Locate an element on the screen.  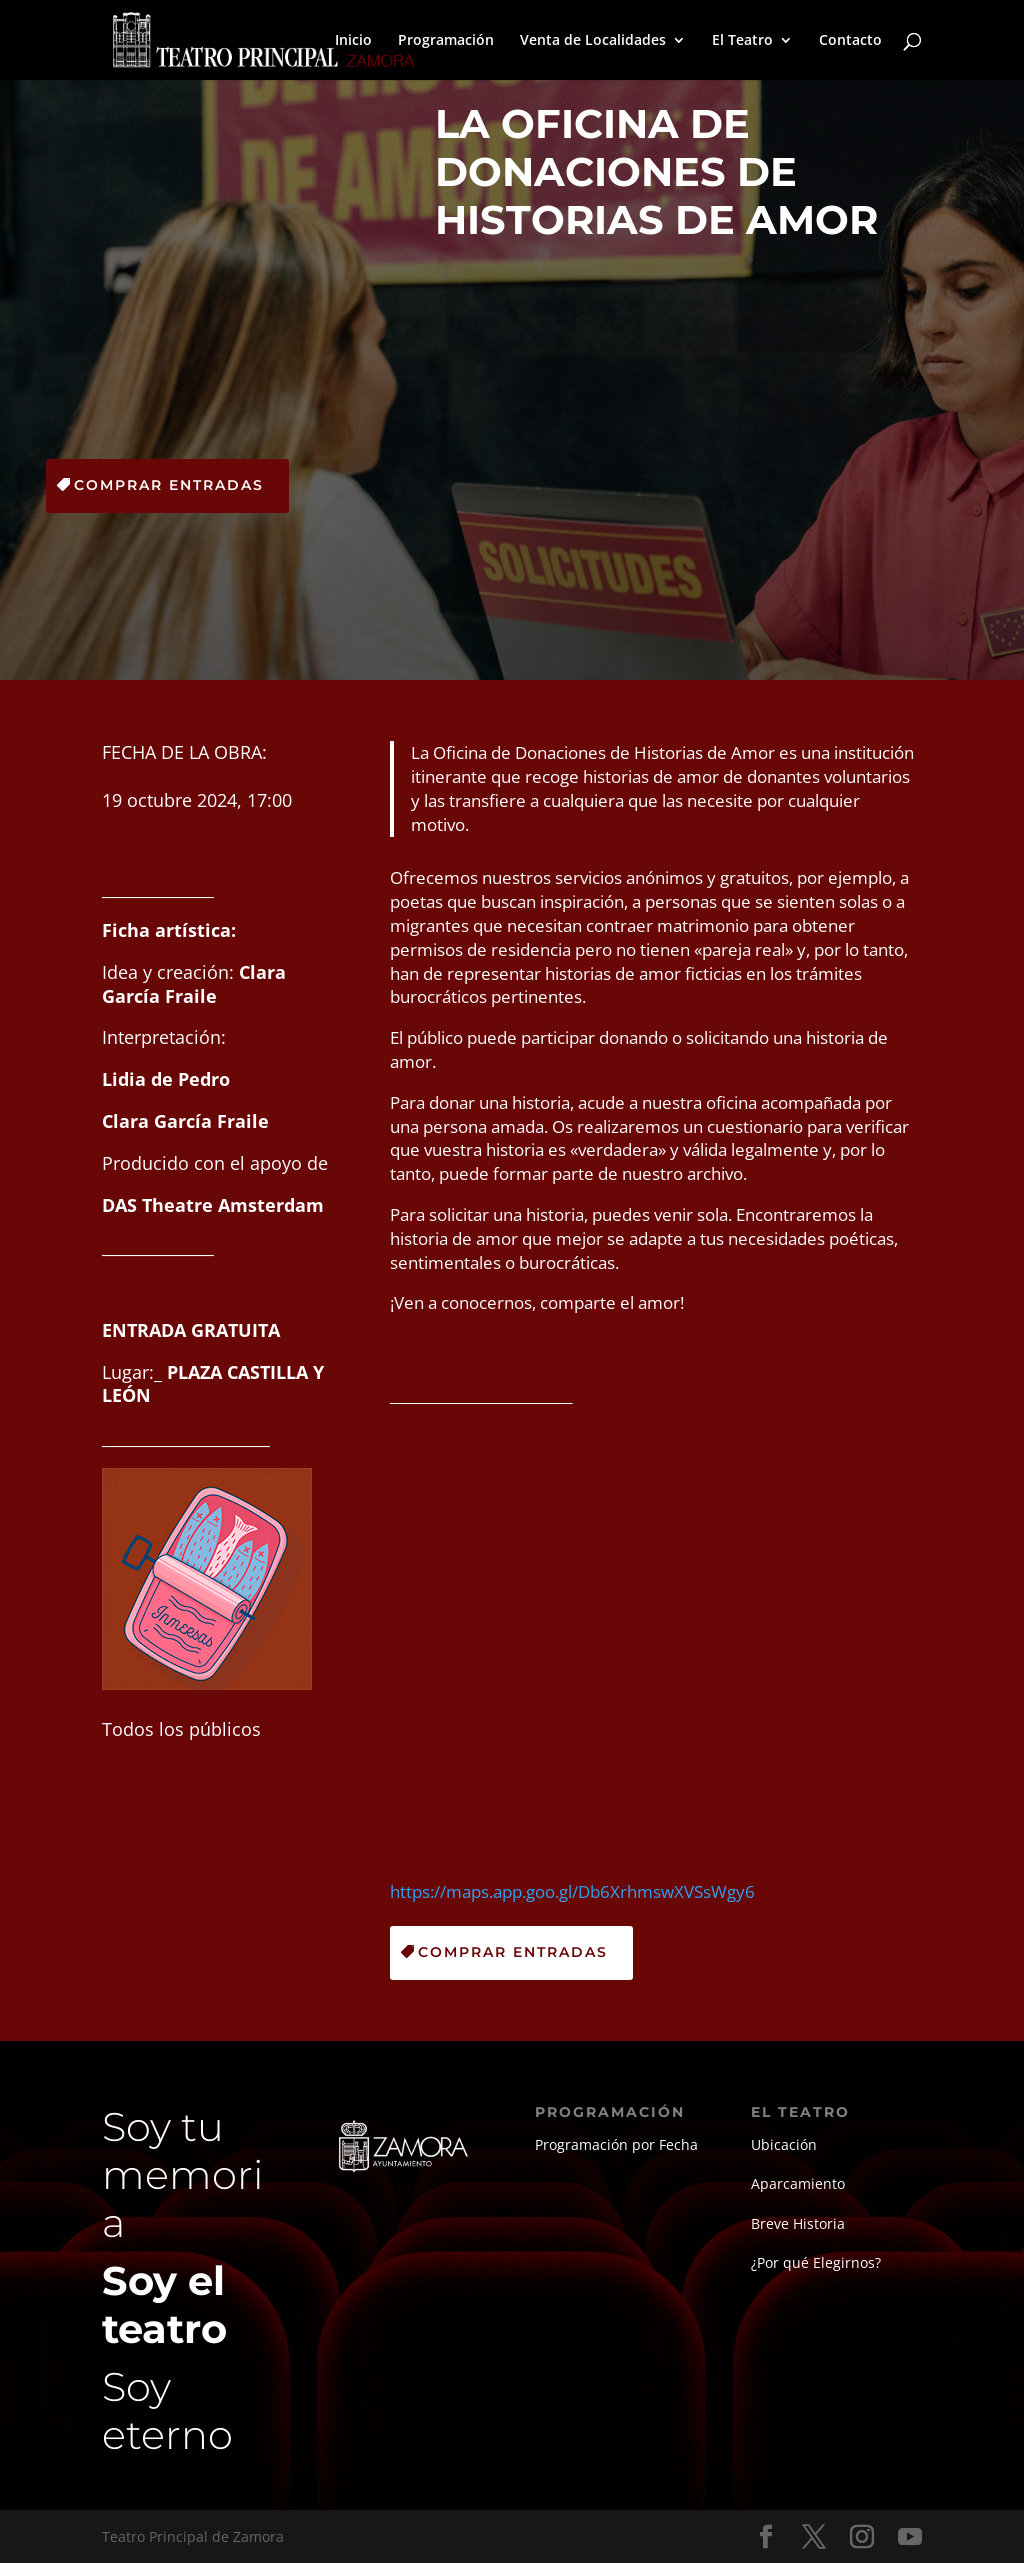
El Teatro is located at coordinates (742, 41).